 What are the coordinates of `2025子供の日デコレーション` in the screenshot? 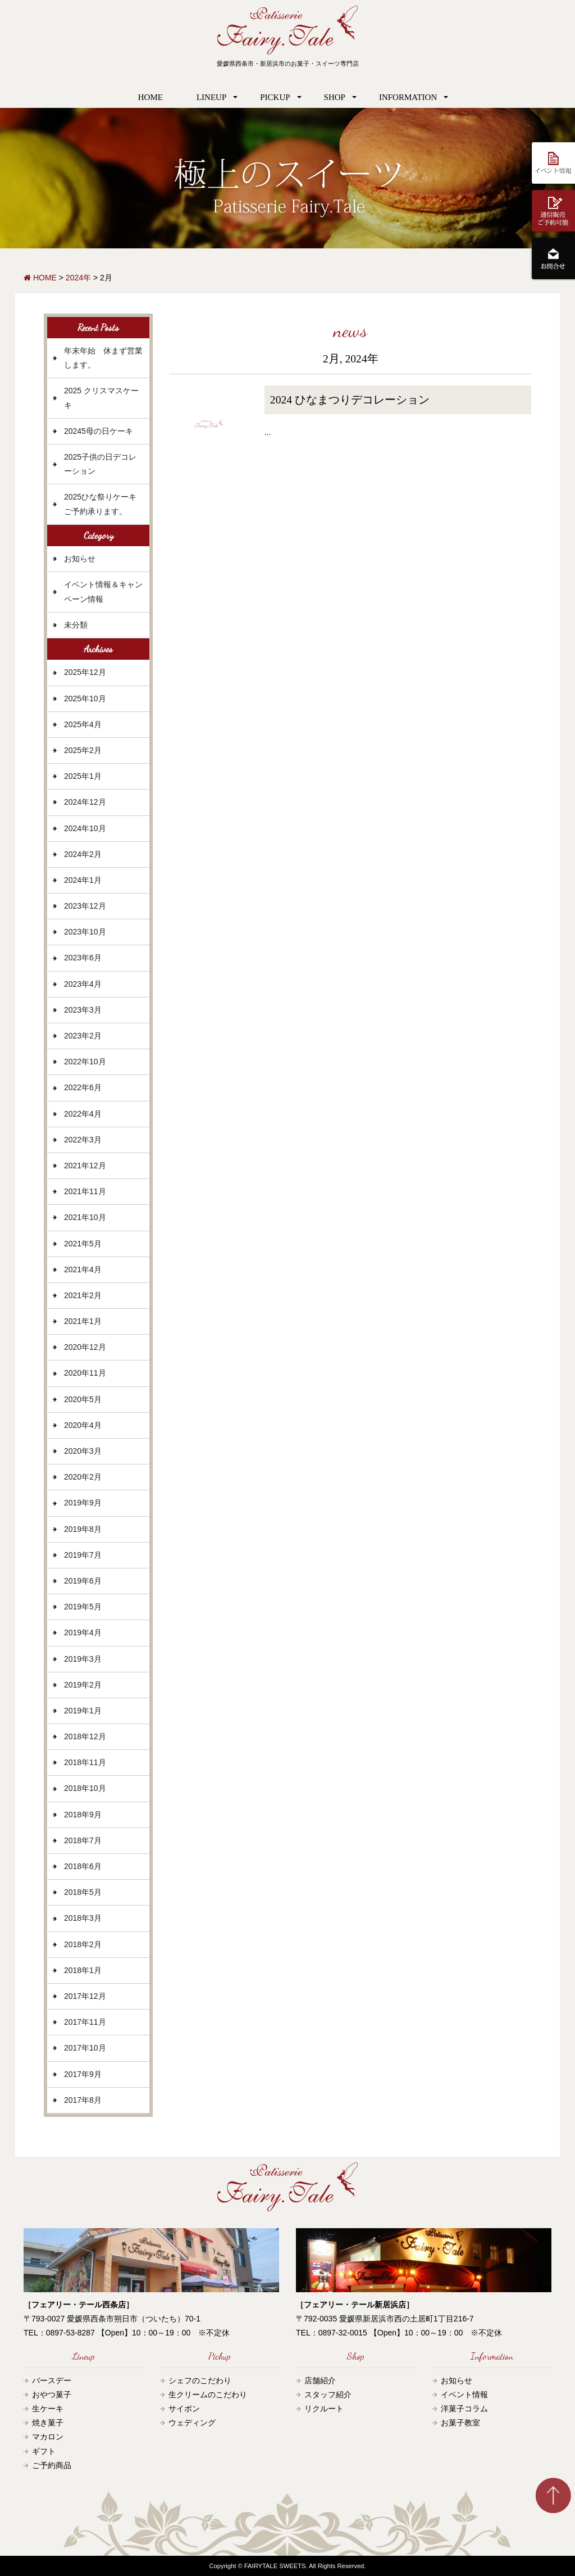 It's located at (100, 463).